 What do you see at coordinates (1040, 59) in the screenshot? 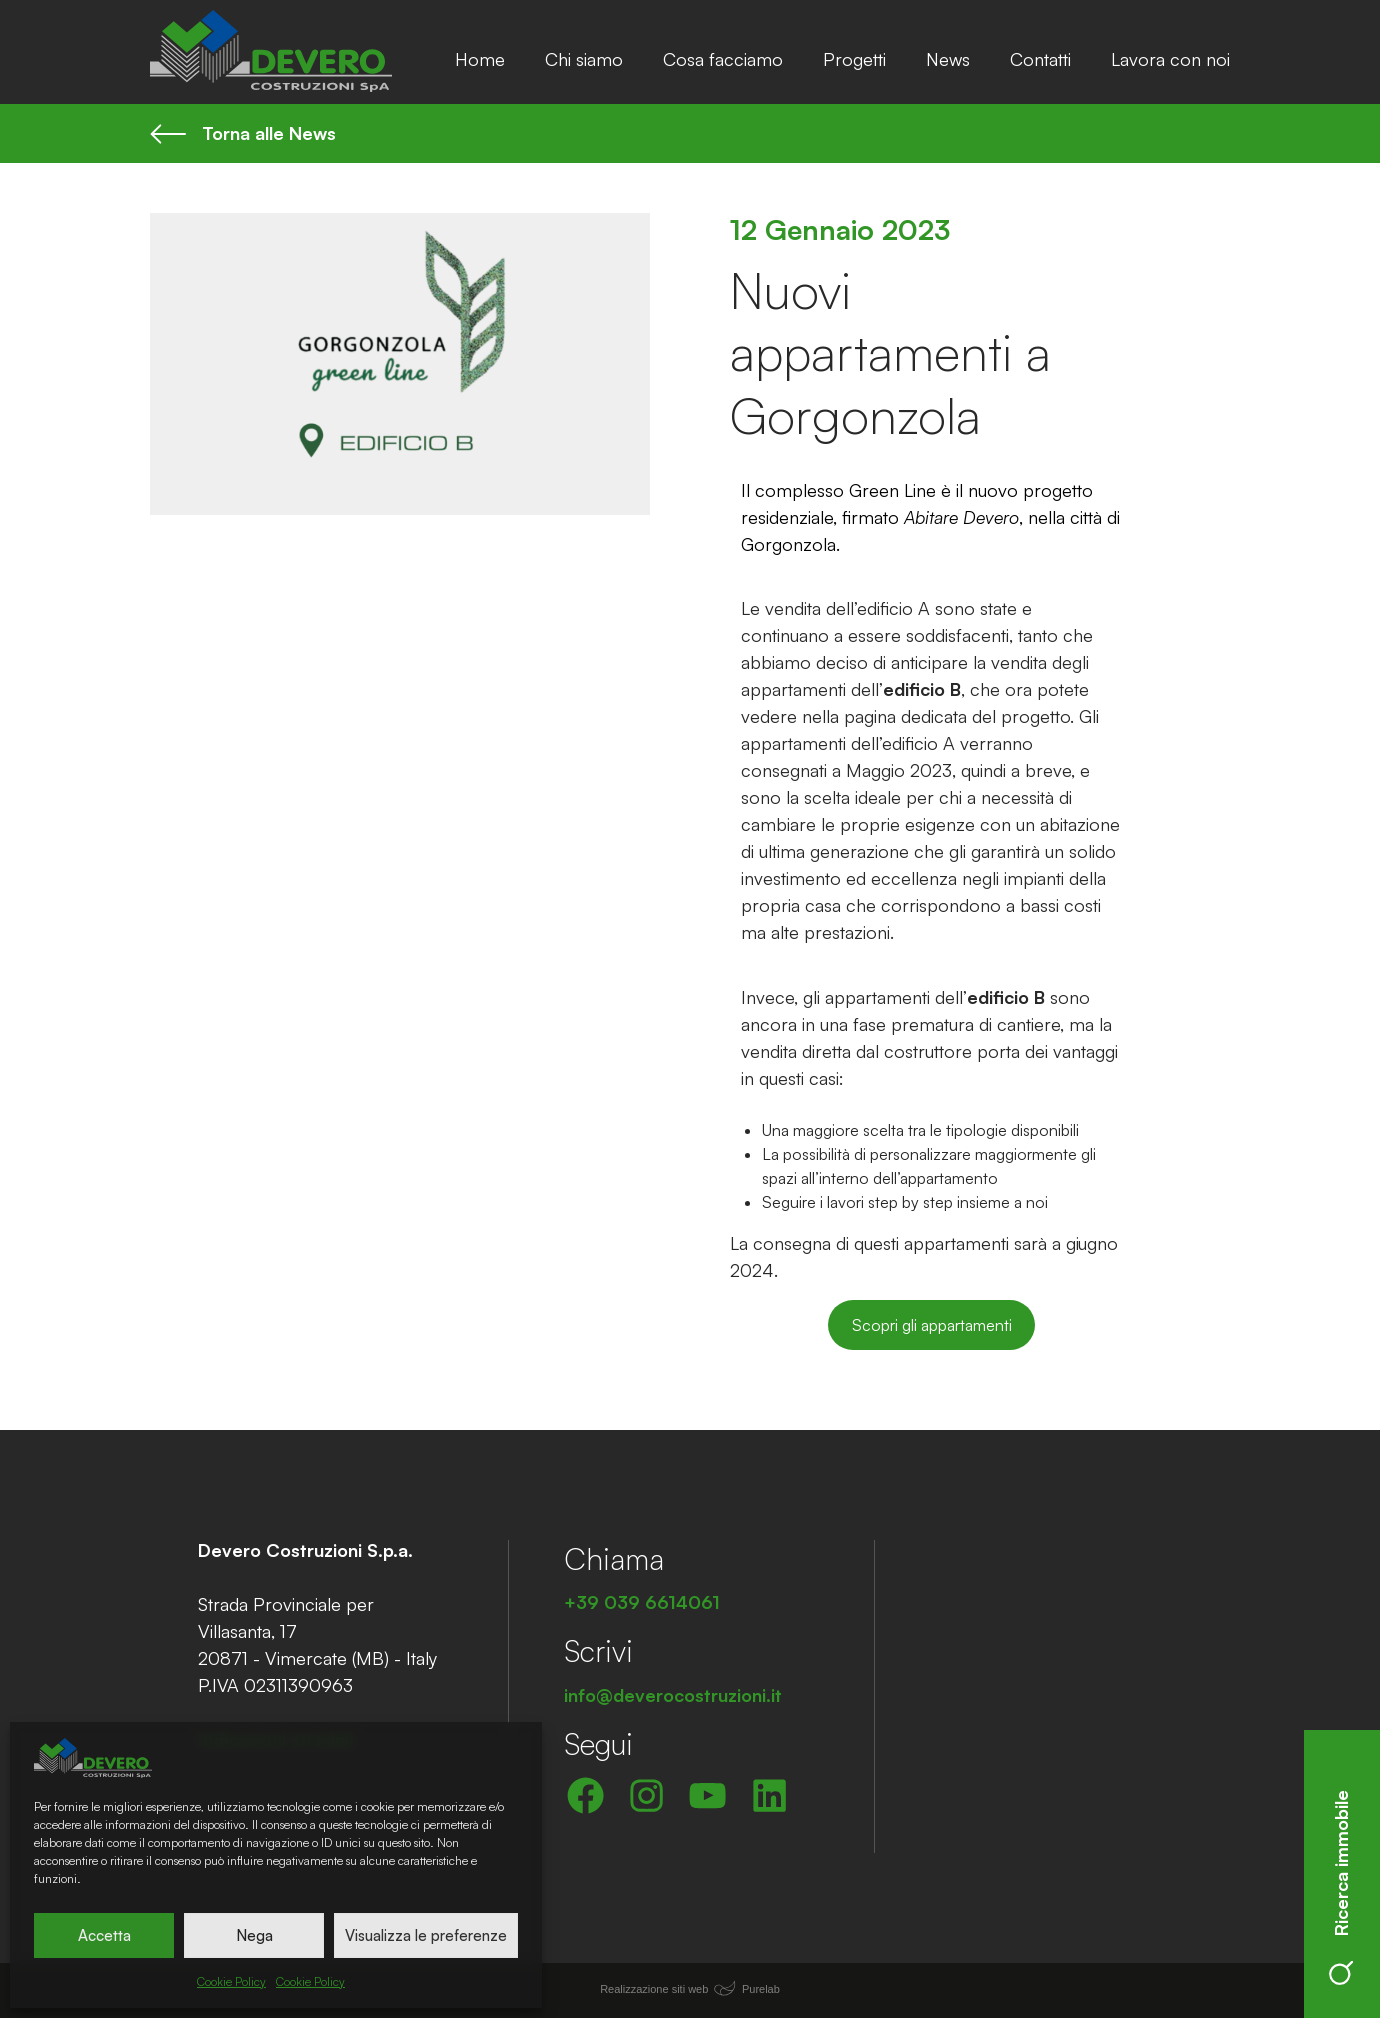
I see `Contatti` at bounding box center [1040, 59].